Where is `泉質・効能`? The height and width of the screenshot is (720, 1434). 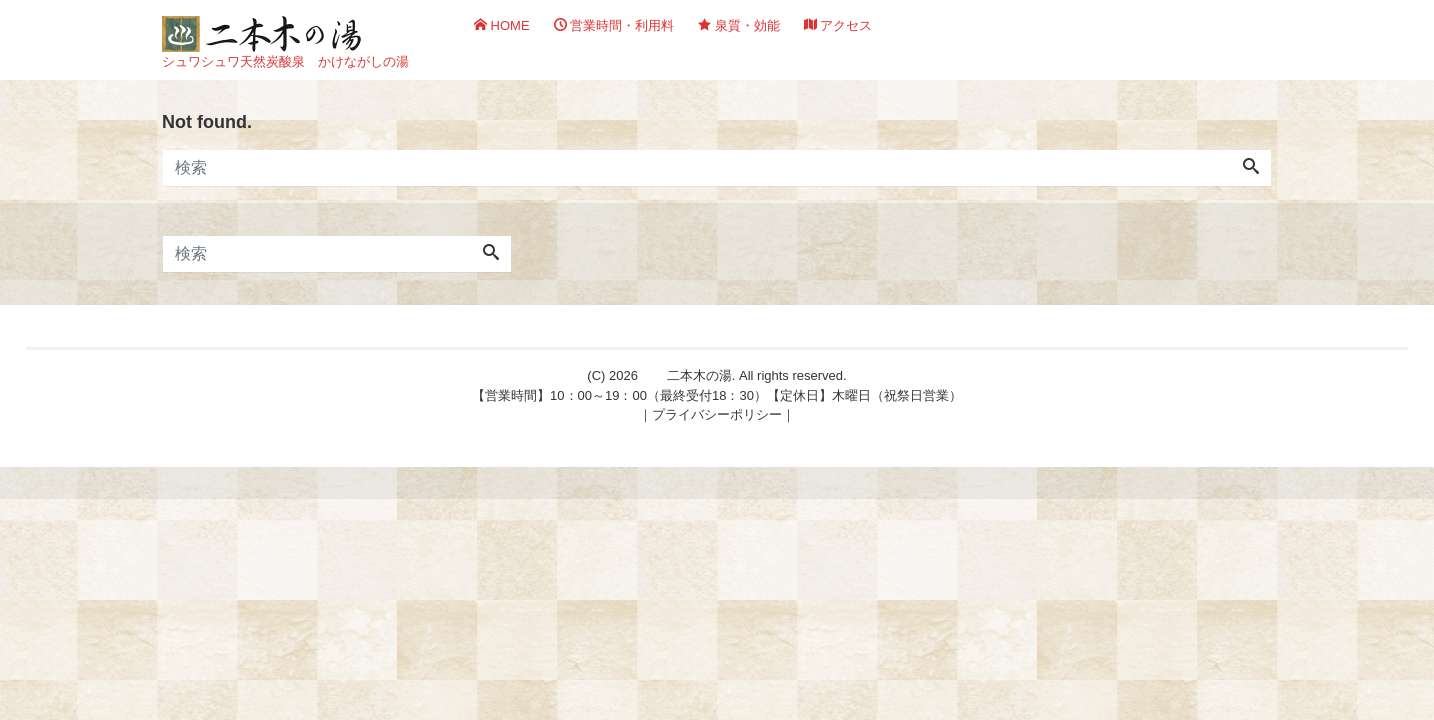
泉質・効能 is located at coordinates (739, 25).